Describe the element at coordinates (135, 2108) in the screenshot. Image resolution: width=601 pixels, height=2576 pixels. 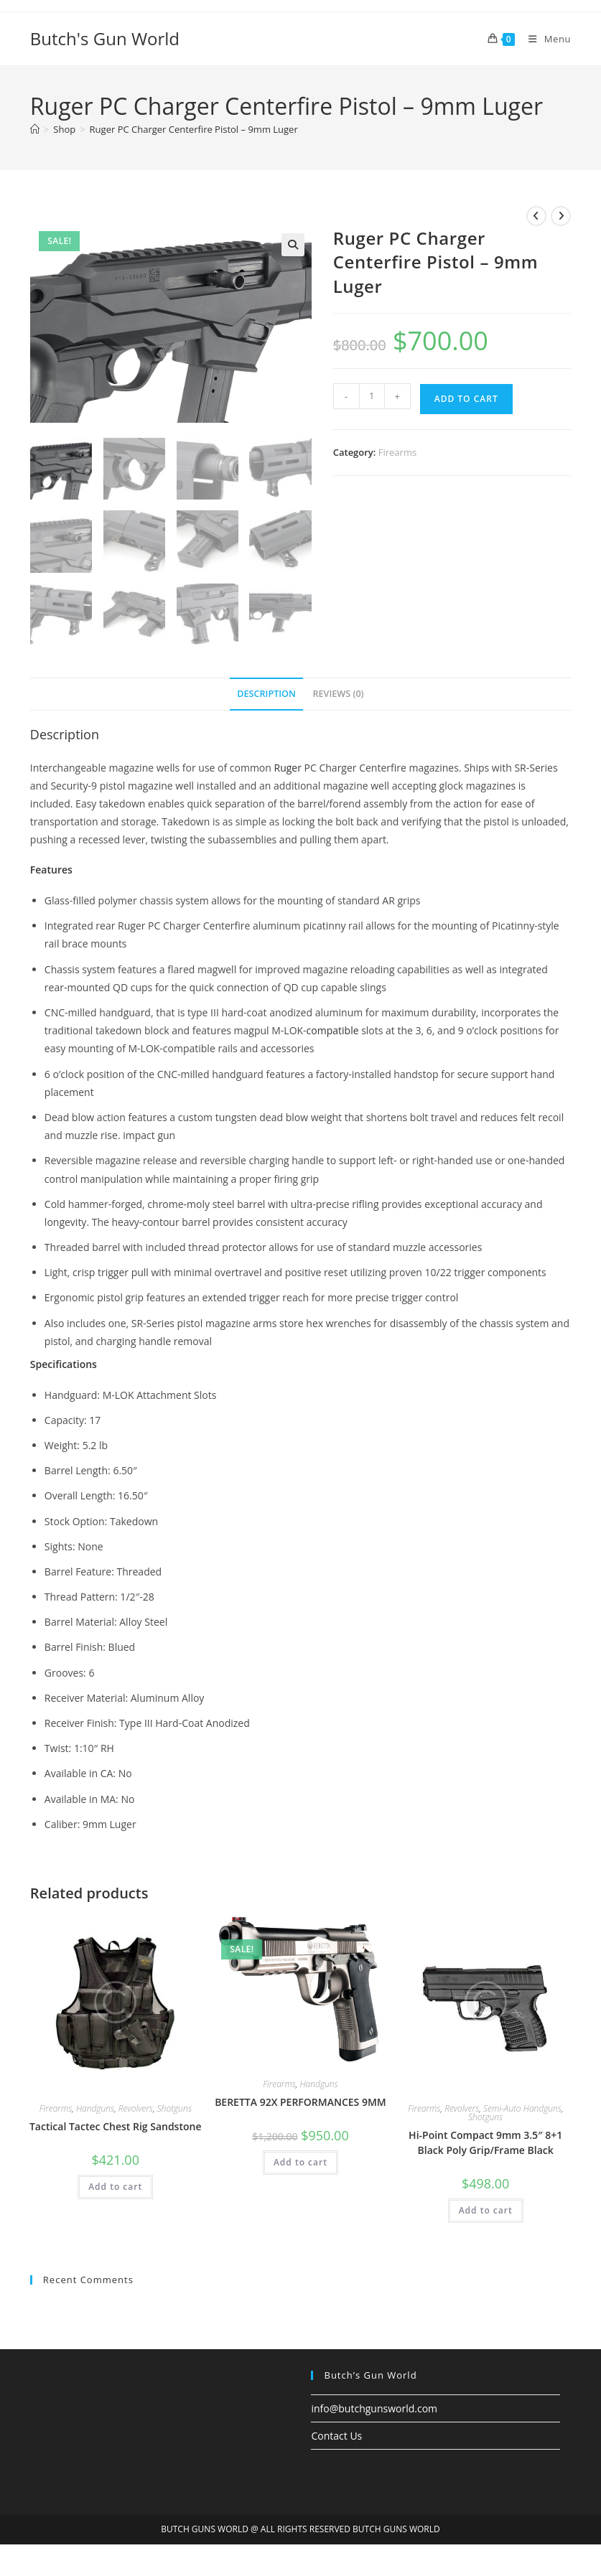
I see `Revolvers` at that location.